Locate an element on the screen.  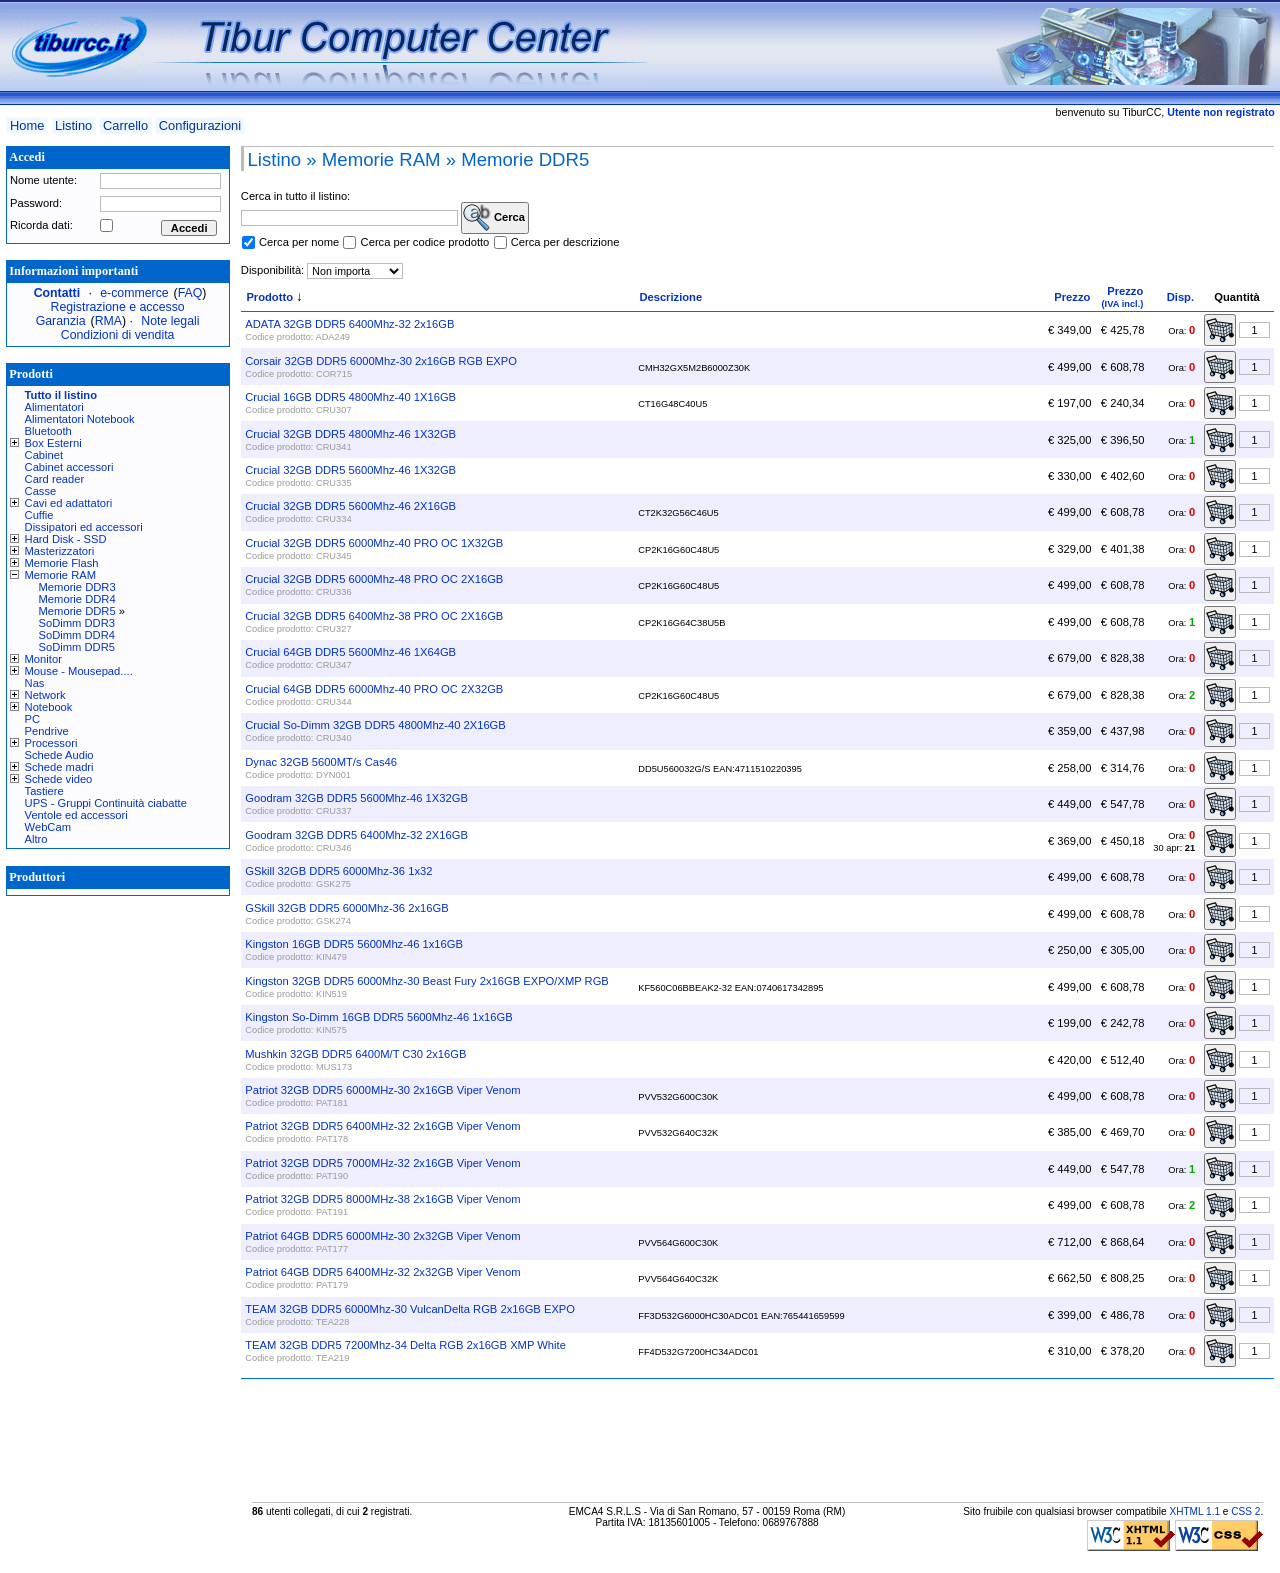
Patriot 32GB DDR5 6000MHz-30 2x16GB Viper Venom is located at coordinates (382, 1090).